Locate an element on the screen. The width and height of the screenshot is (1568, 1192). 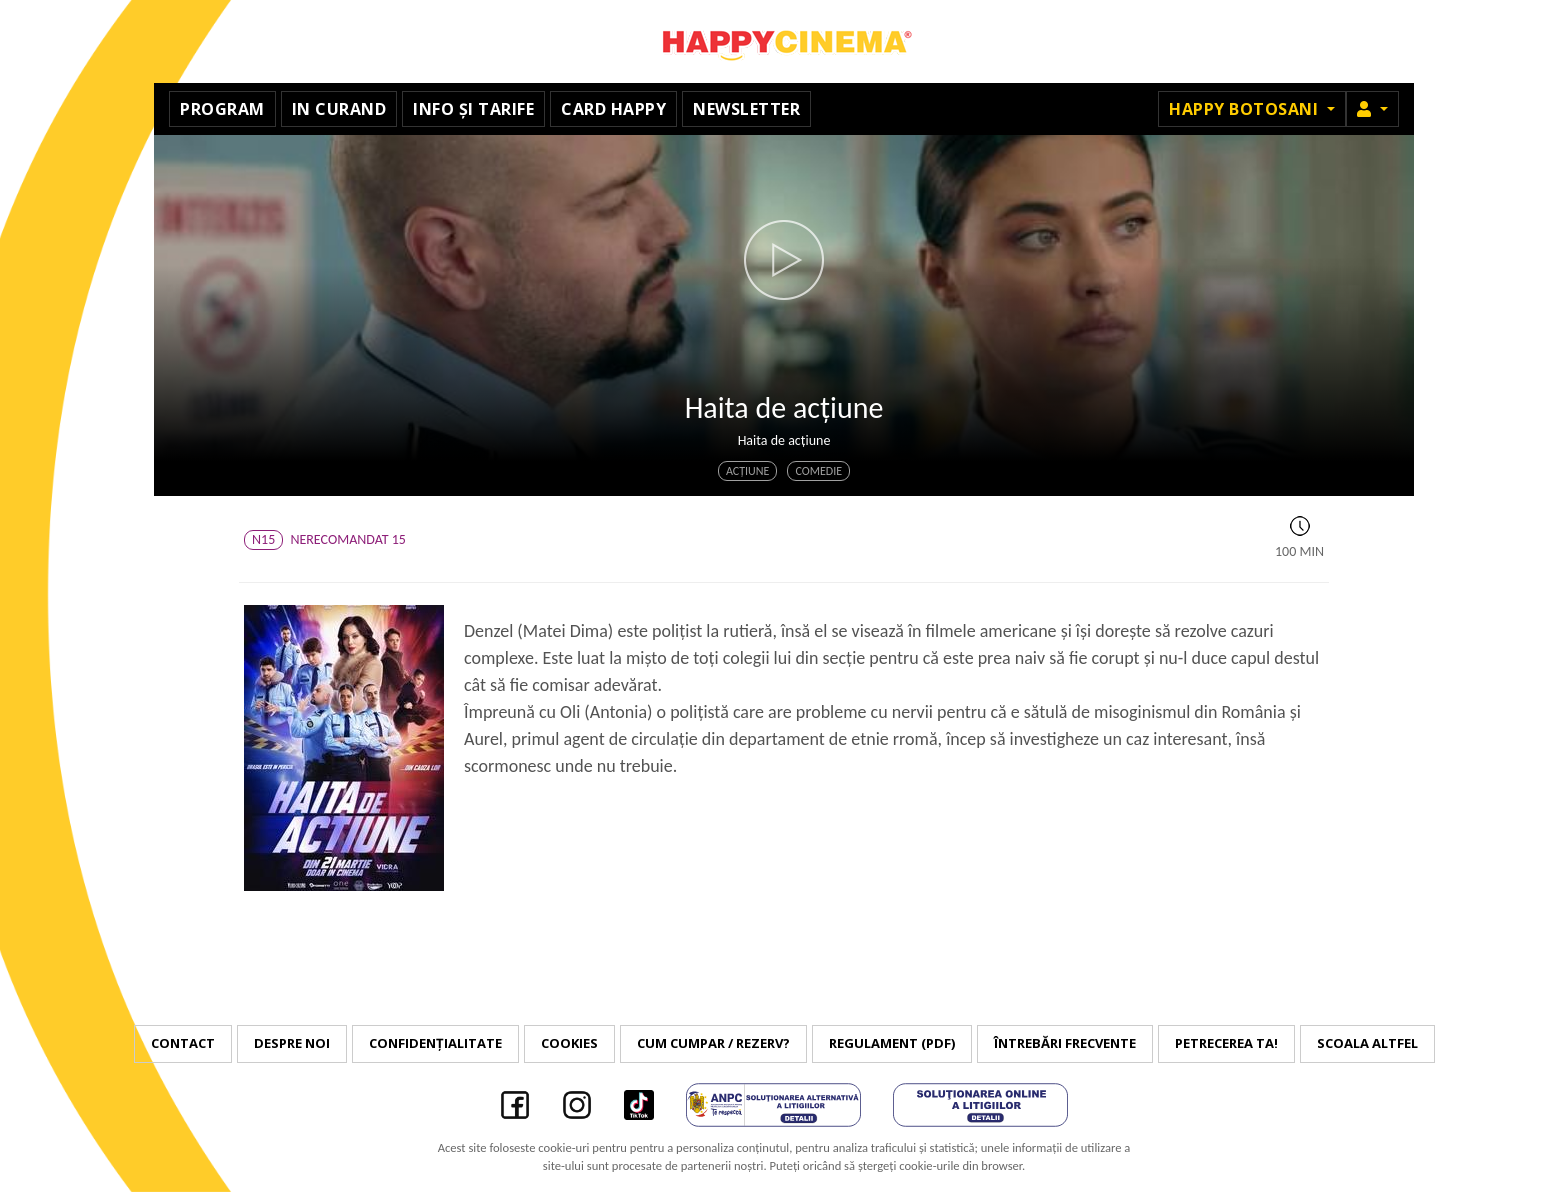
Scoala Altfel is located at coordinates (1367, 1043).